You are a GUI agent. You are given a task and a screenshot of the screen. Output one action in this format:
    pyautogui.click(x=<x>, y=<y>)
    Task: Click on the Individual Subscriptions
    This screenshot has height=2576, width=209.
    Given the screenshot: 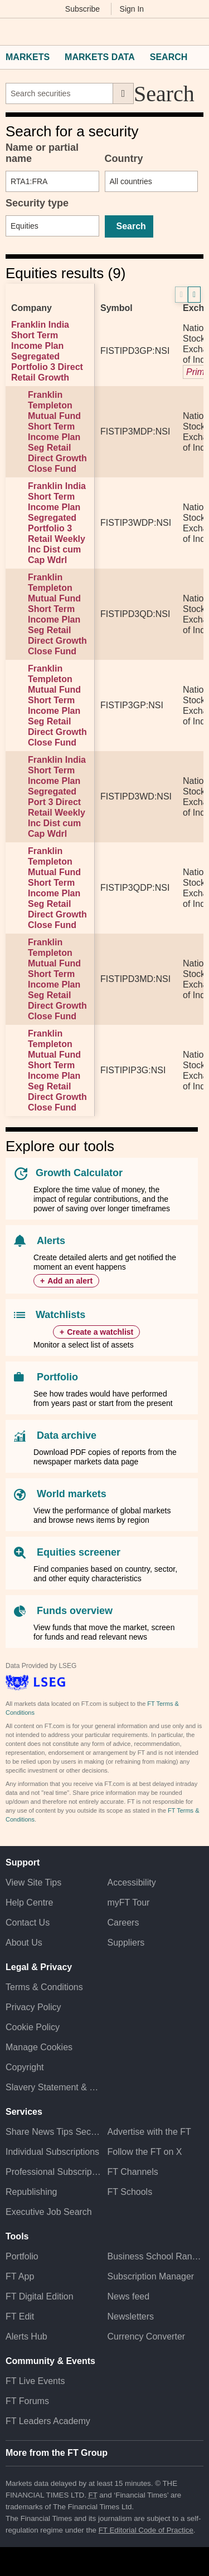 What is the action you would take?
    pyautogui.click(x=52, y=2151)
    